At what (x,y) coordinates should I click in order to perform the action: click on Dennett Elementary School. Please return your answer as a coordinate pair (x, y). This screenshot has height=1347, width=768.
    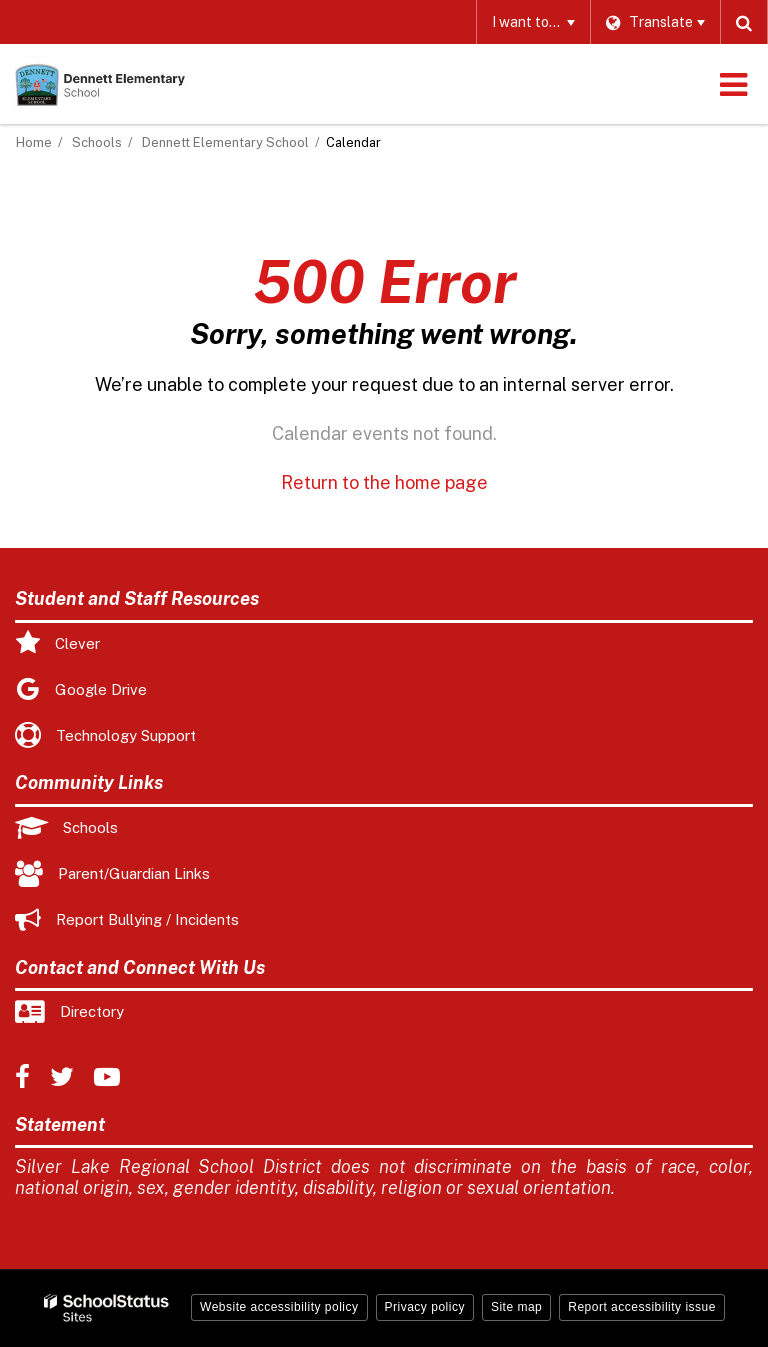
    Looking at the image, I should click on (225, 142).